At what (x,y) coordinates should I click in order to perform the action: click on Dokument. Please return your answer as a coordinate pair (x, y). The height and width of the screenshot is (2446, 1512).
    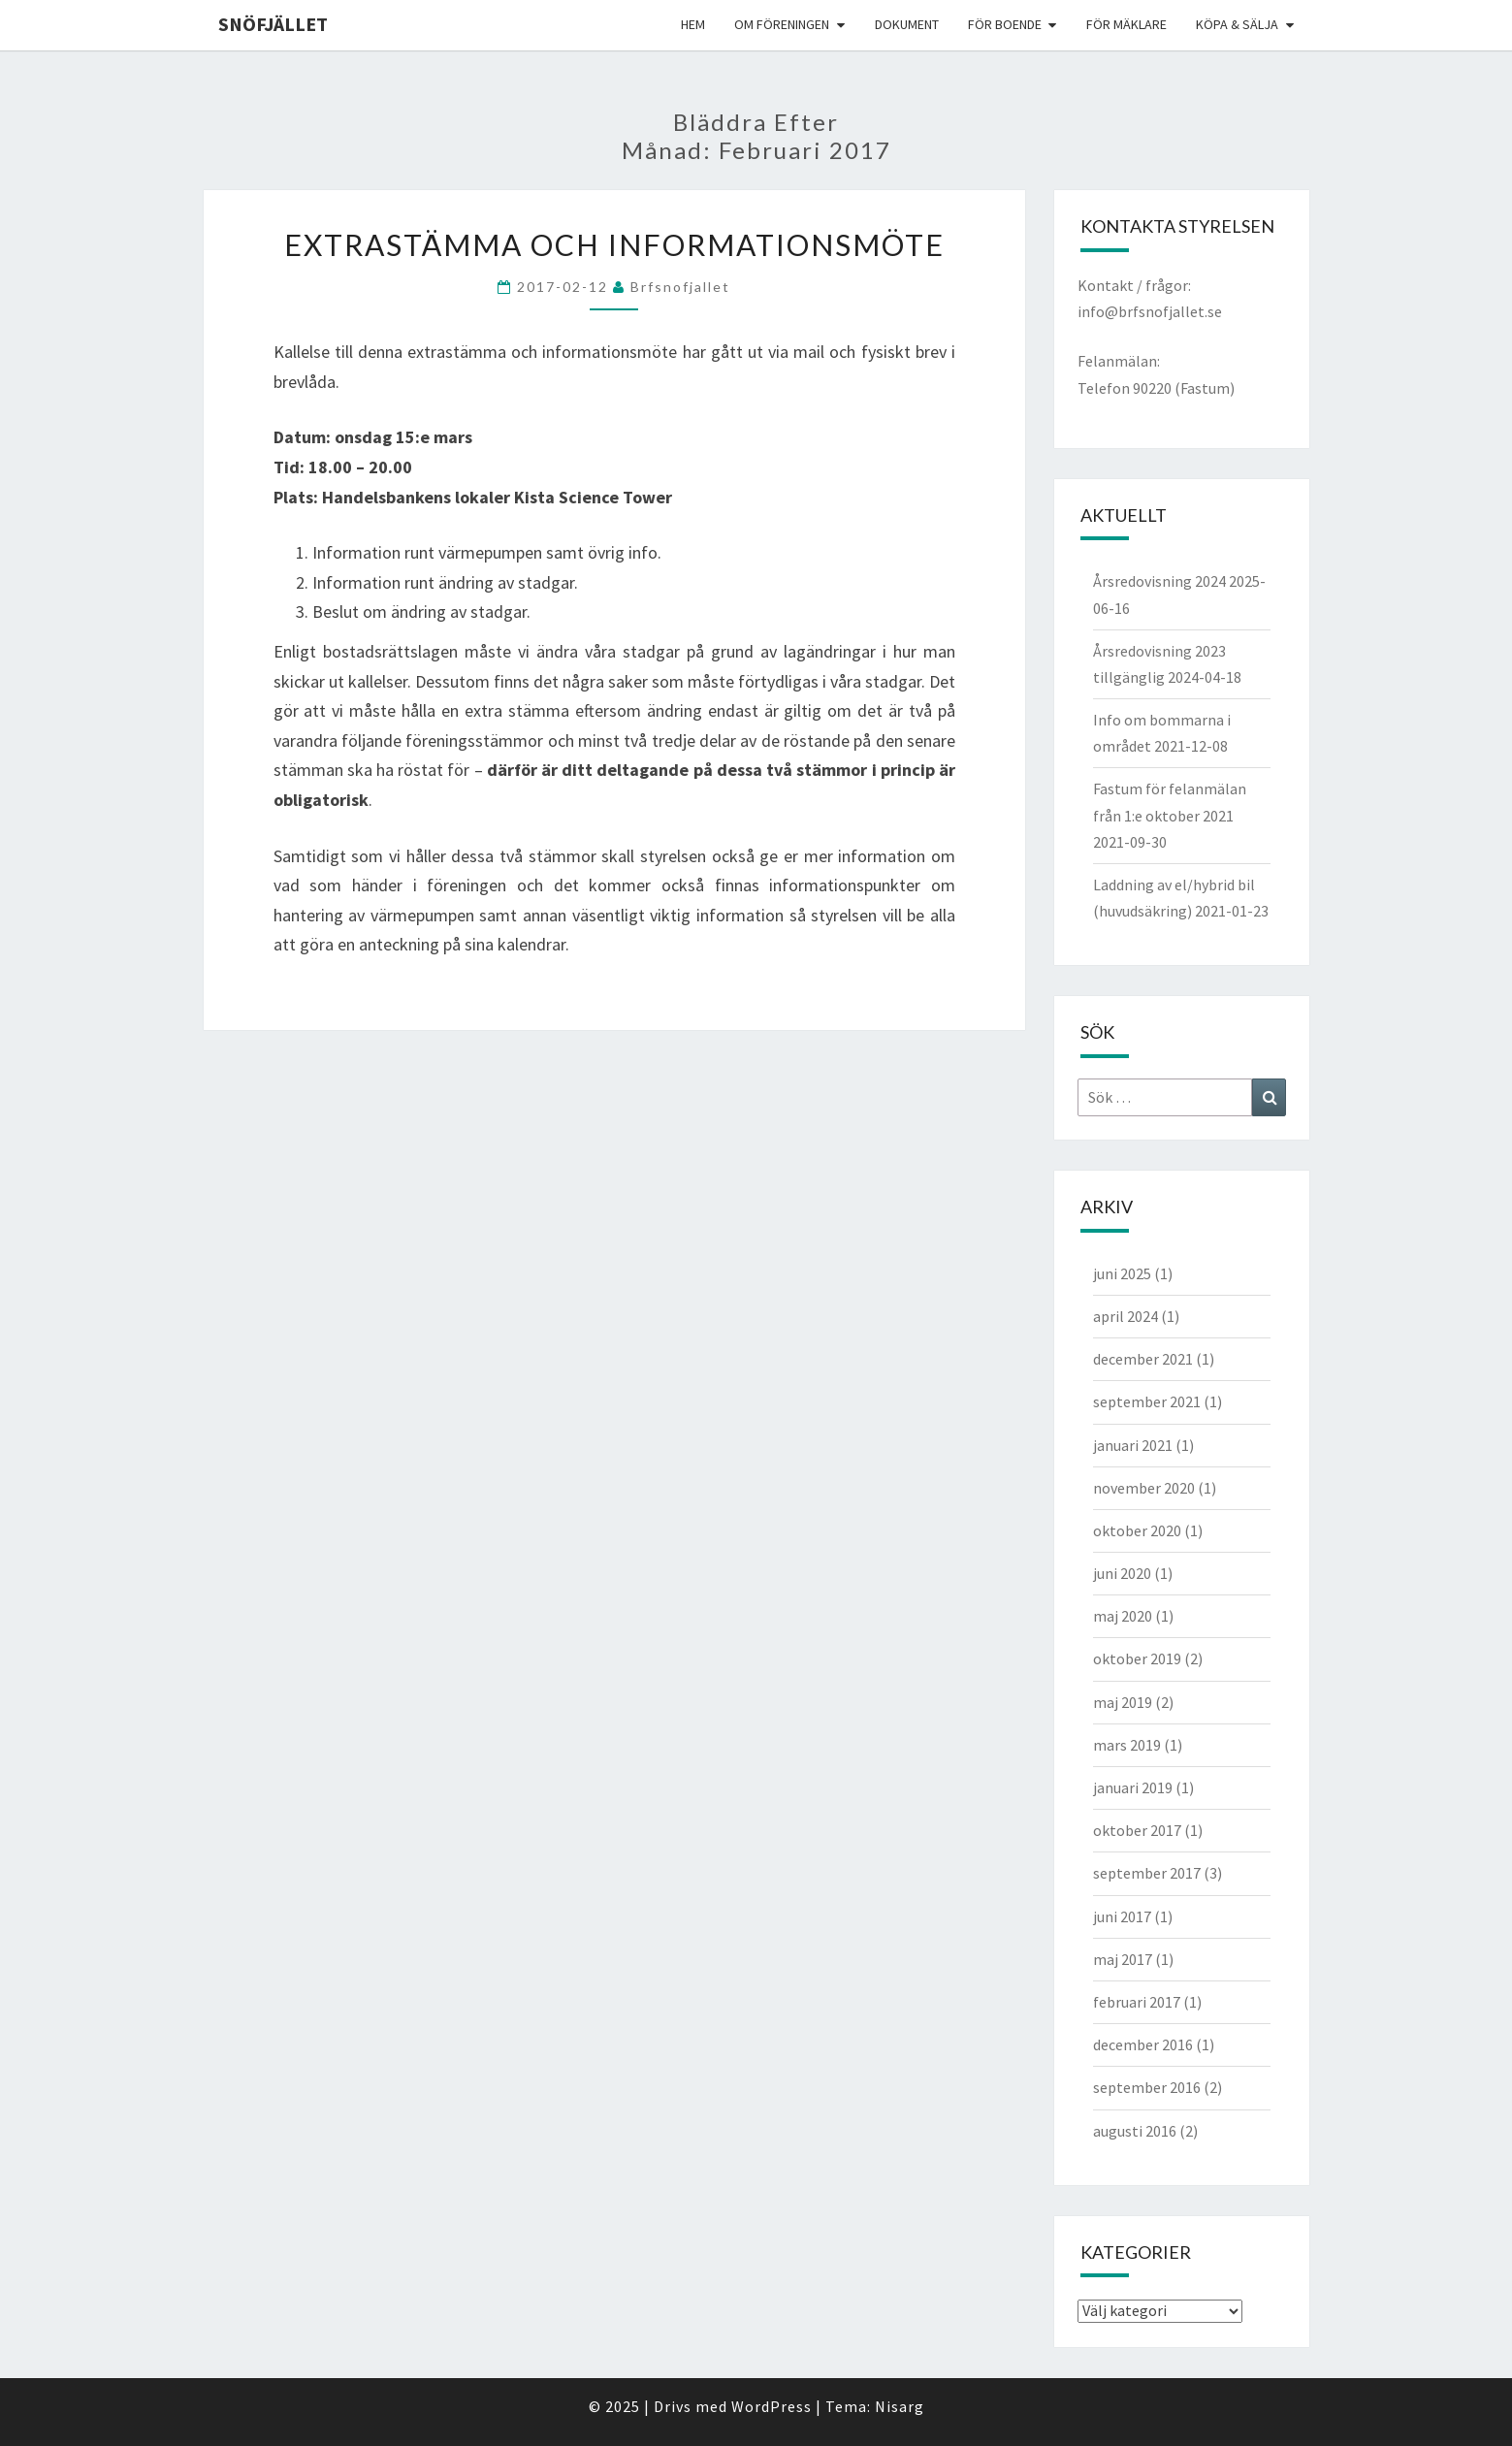
    Looking at the image, I should click on (907, 24).